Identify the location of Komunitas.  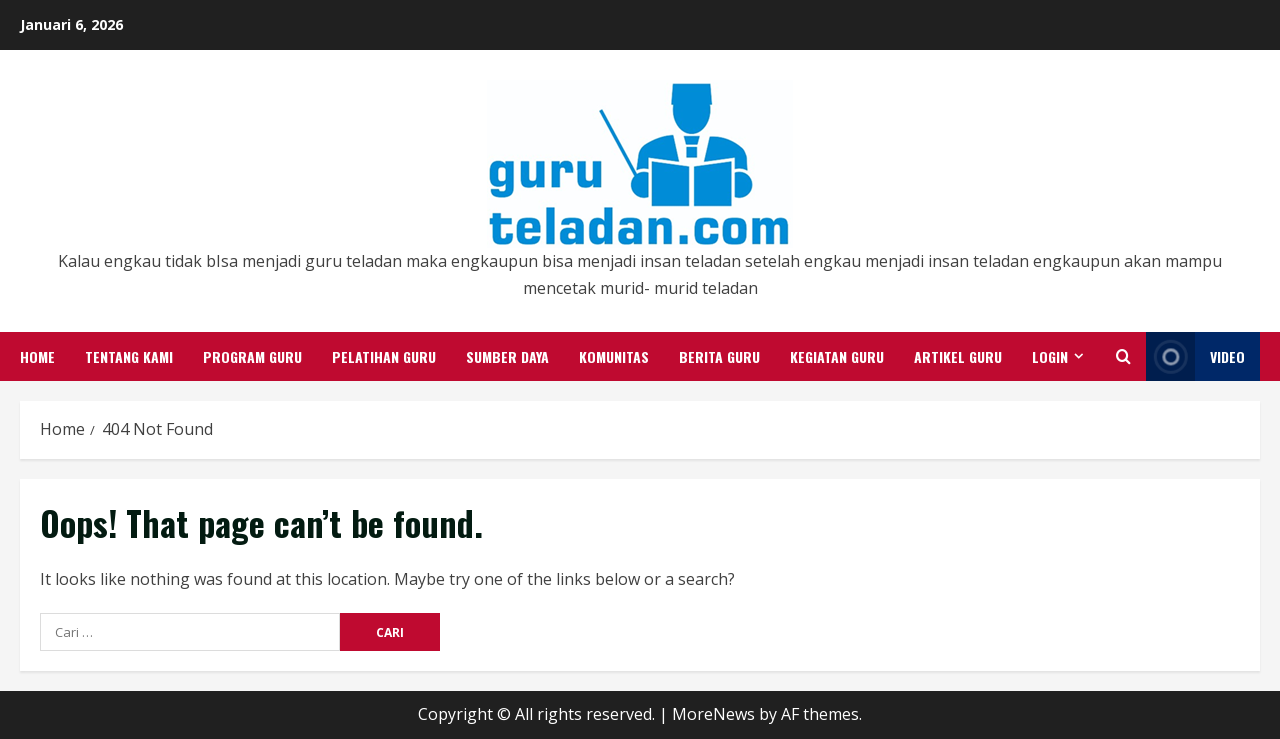
(614, 356).